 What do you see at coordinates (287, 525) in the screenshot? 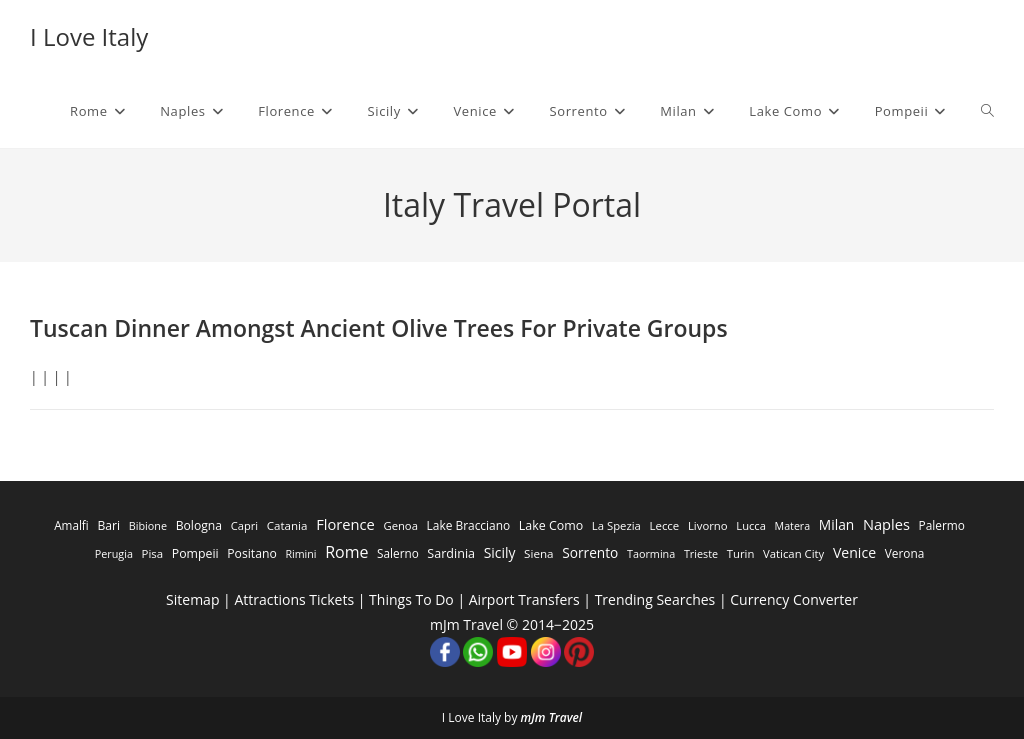
I see `Catania [Catania (342 items)]` at bounding box center [287, 525].